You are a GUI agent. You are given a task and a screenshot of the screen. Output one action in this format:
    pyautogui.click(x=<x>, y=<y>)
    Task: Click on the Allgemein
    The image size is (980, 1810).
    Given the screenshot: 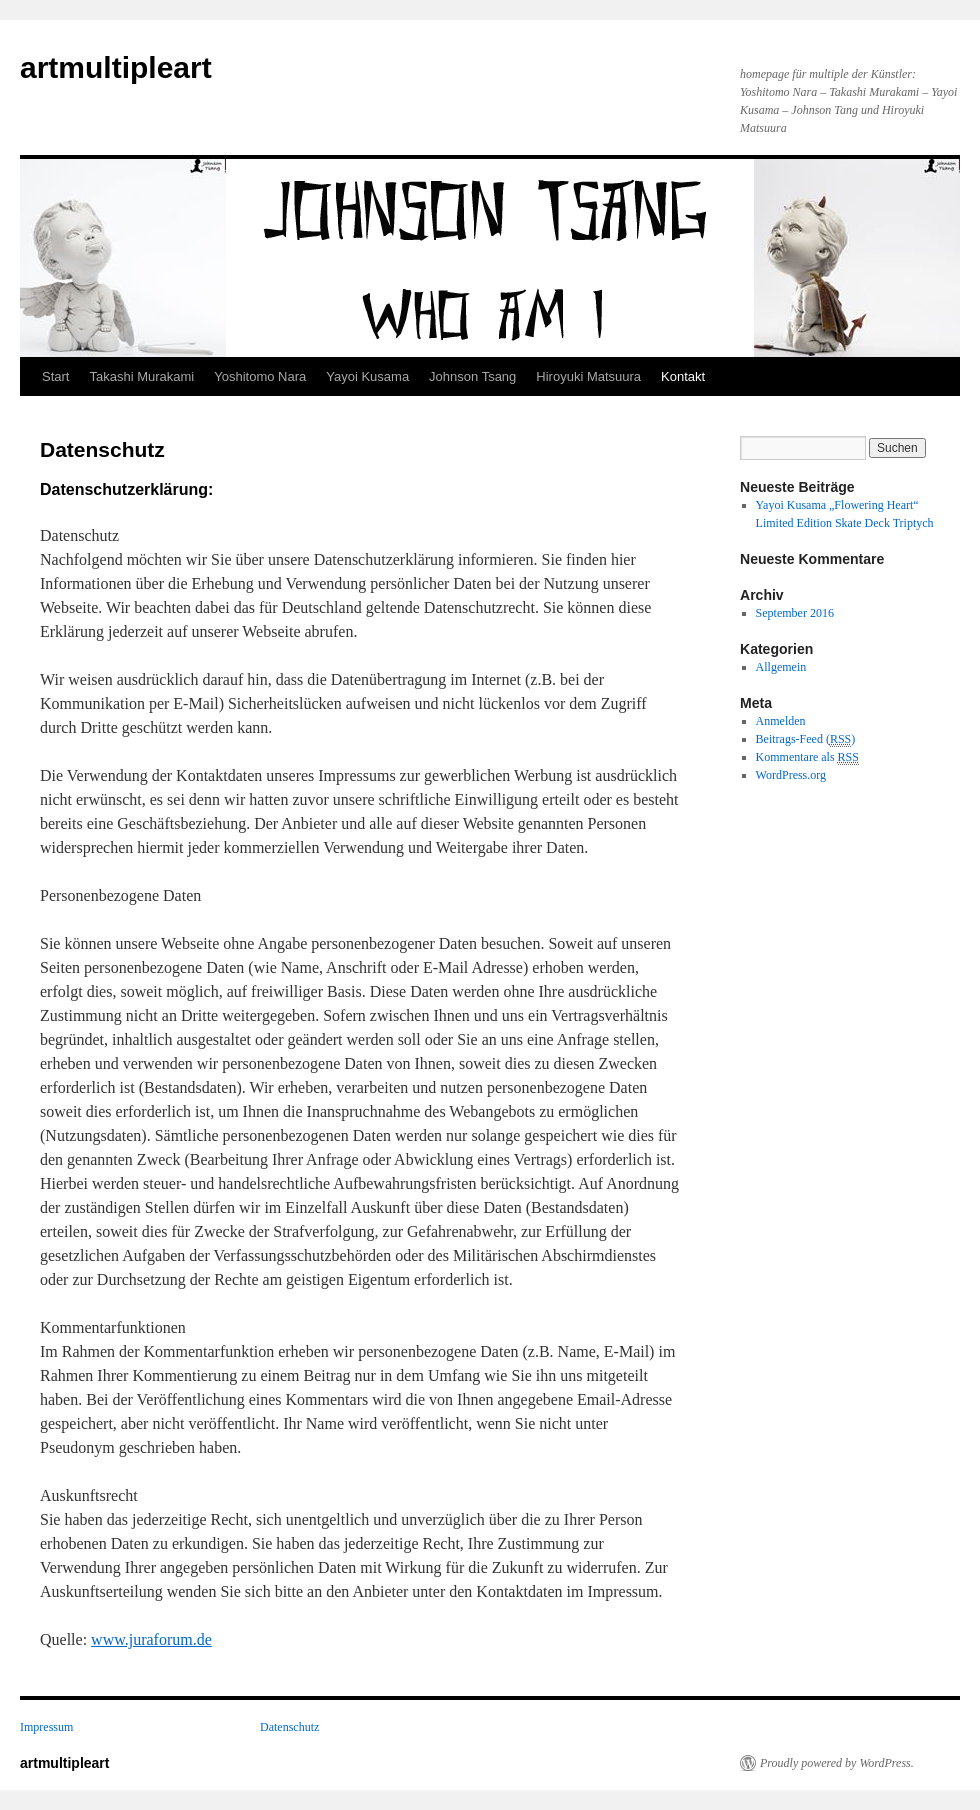 What is the action you would take?
    pyautogui.click(x=781, y=667)
    